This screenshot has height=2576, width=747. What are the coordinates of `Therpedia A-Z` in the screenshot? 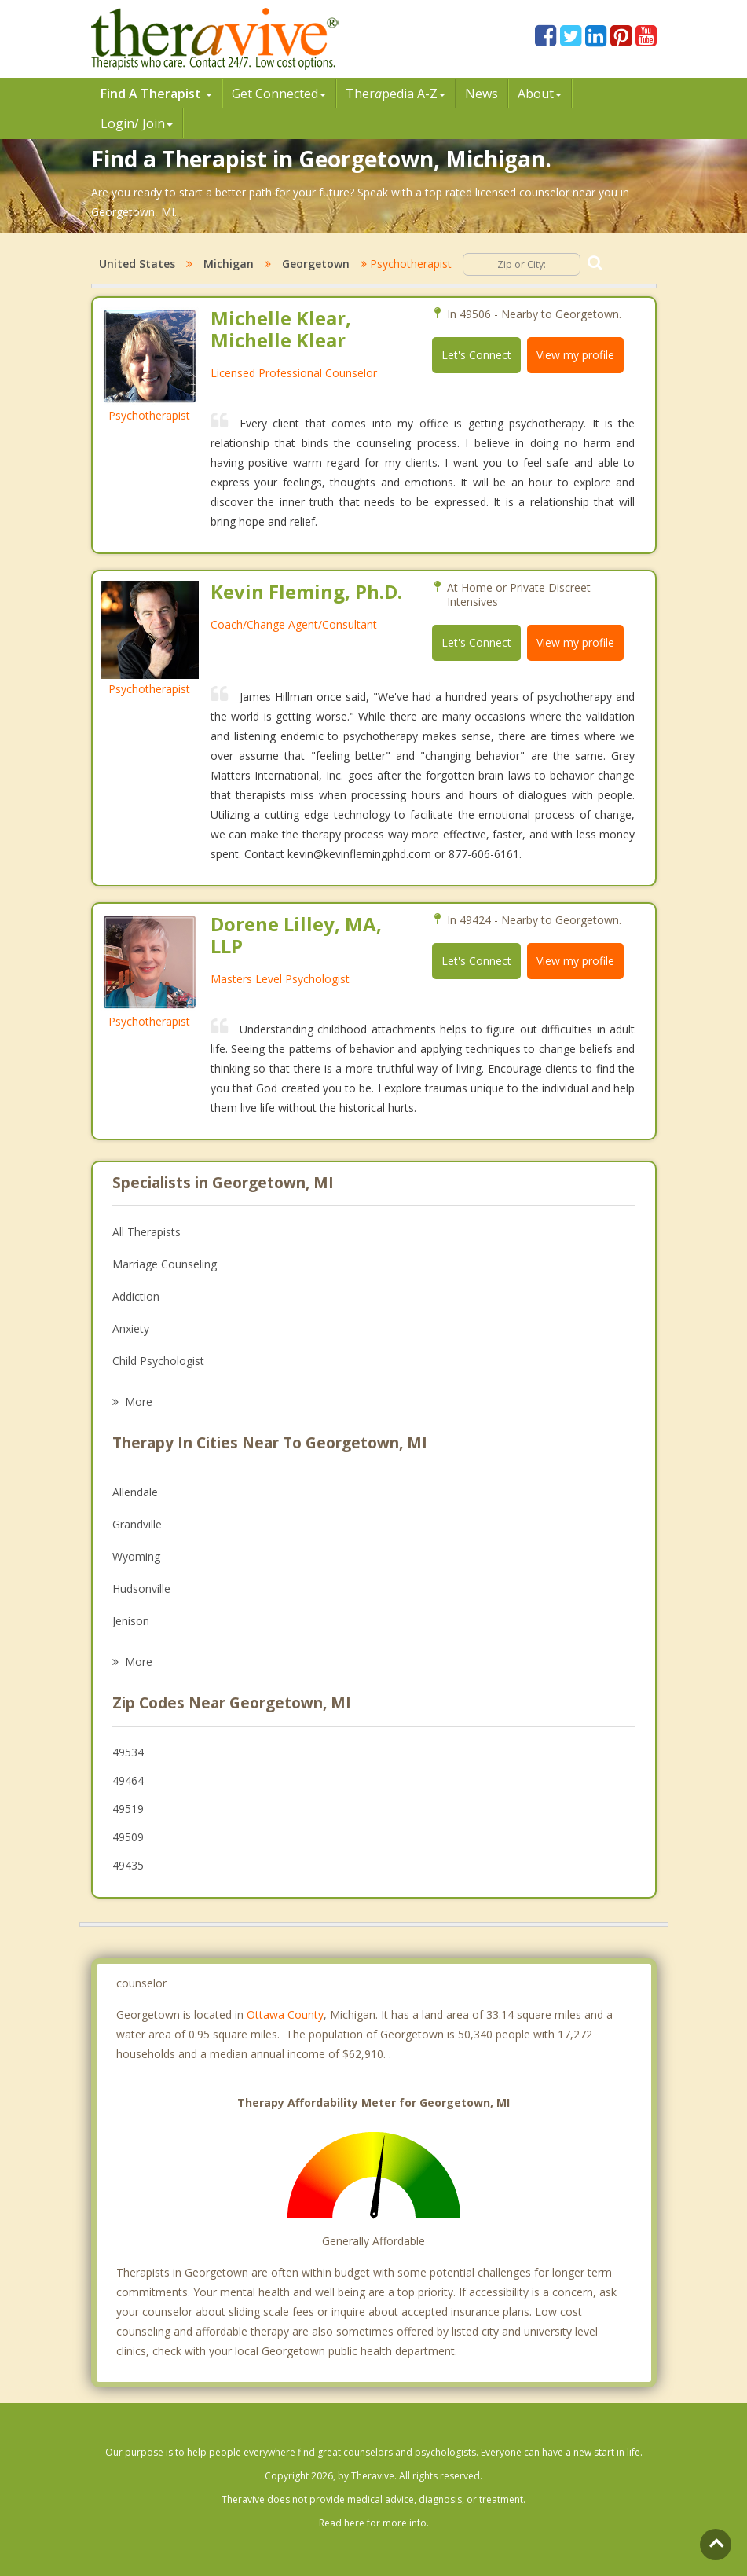 It's located at (395, 93).